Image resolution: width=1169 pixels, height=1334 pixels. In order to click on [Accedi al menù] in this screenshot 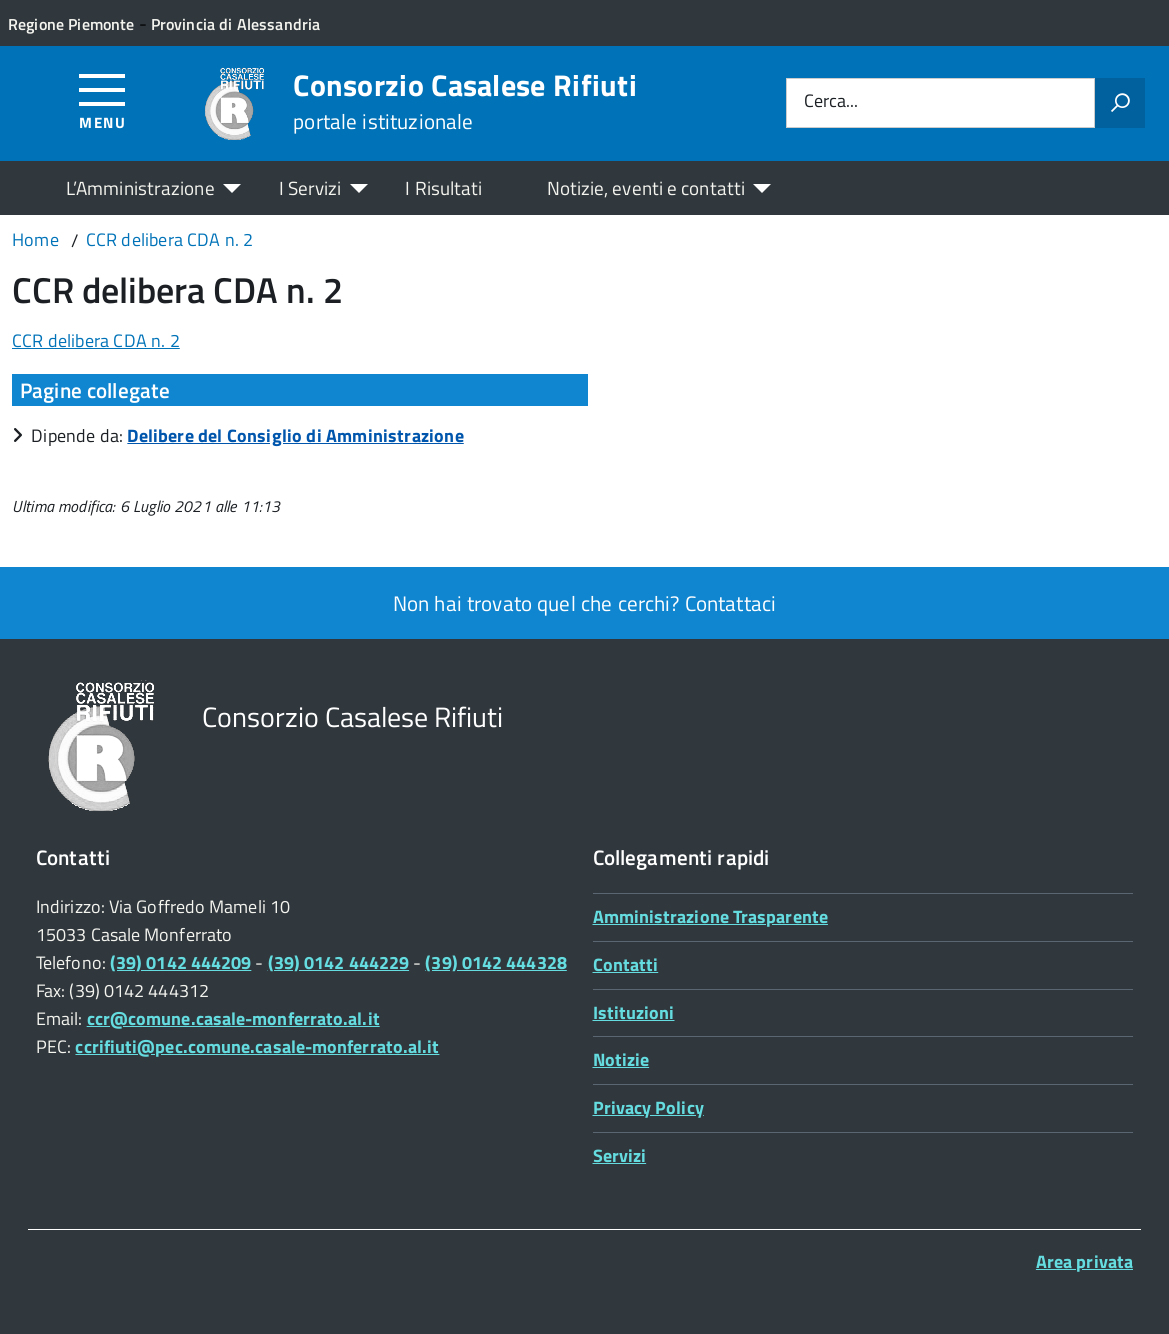, I will do `click(102, 100)`.